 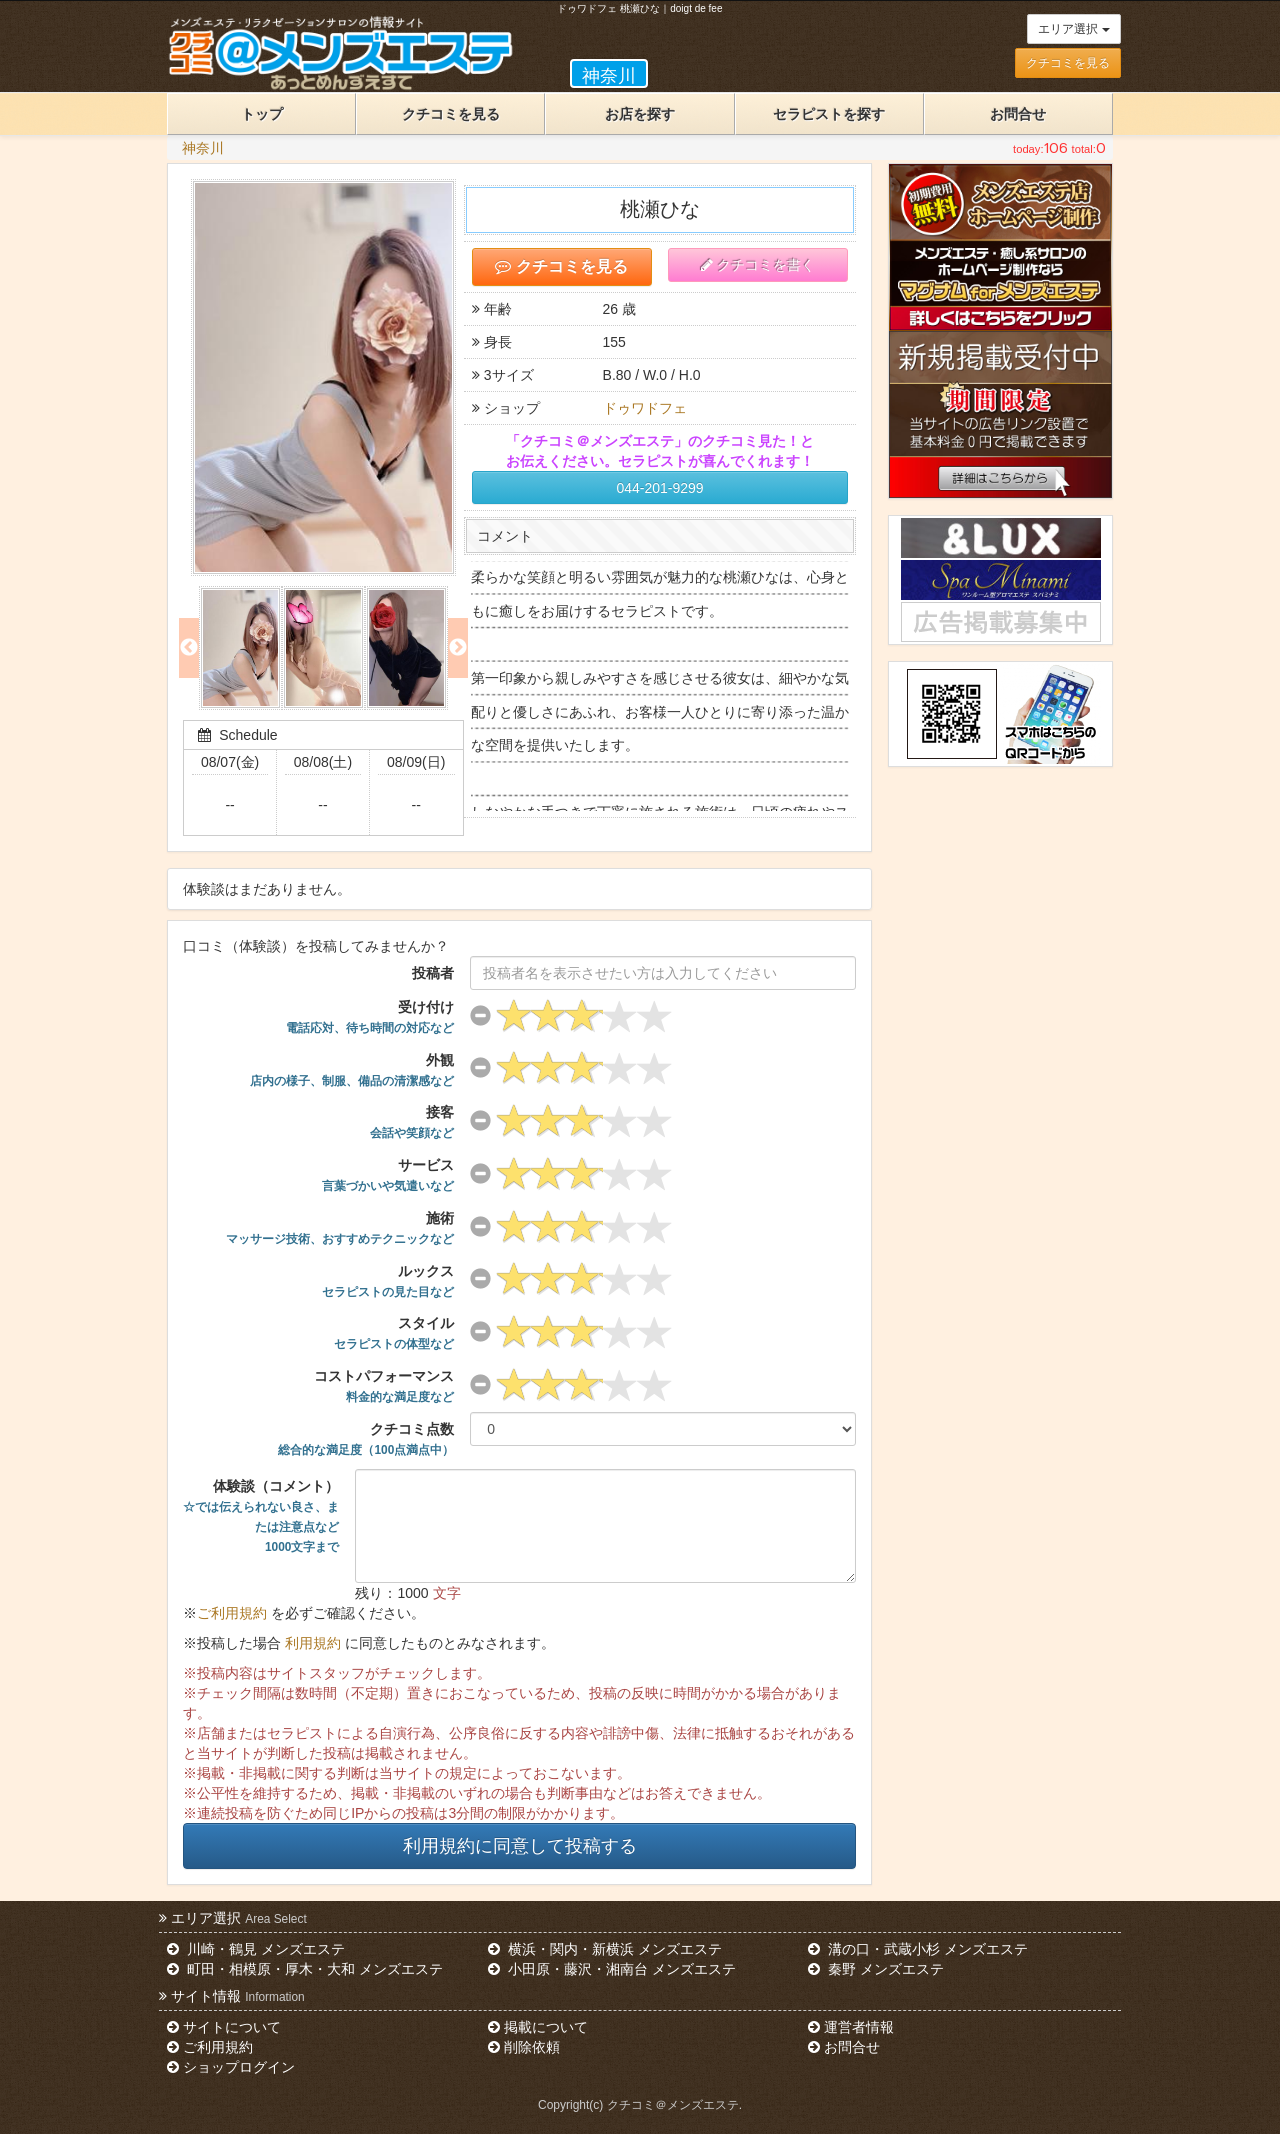 I want to click on 小田原・藤沢・湘南台 メンズエステ, so click(x=612, y=1969).